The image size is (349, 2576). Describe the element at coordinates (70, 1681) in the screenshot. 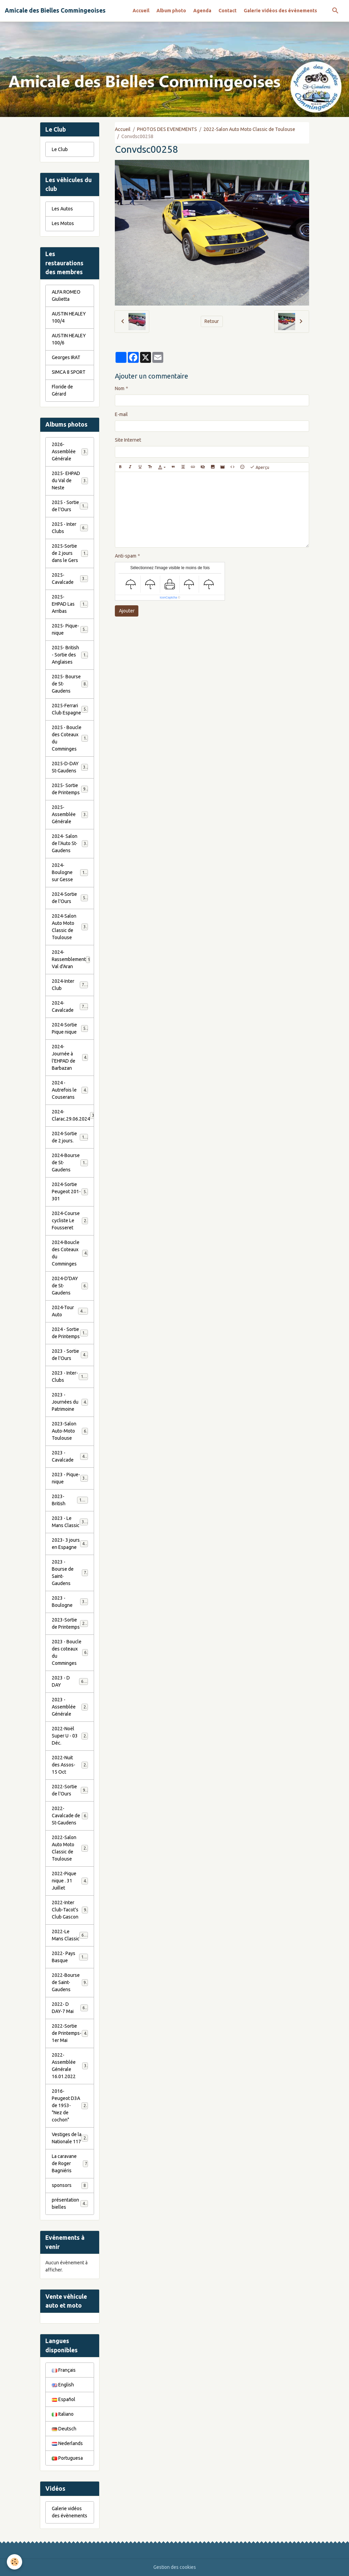

I see `2023 - D DAY` at that location.